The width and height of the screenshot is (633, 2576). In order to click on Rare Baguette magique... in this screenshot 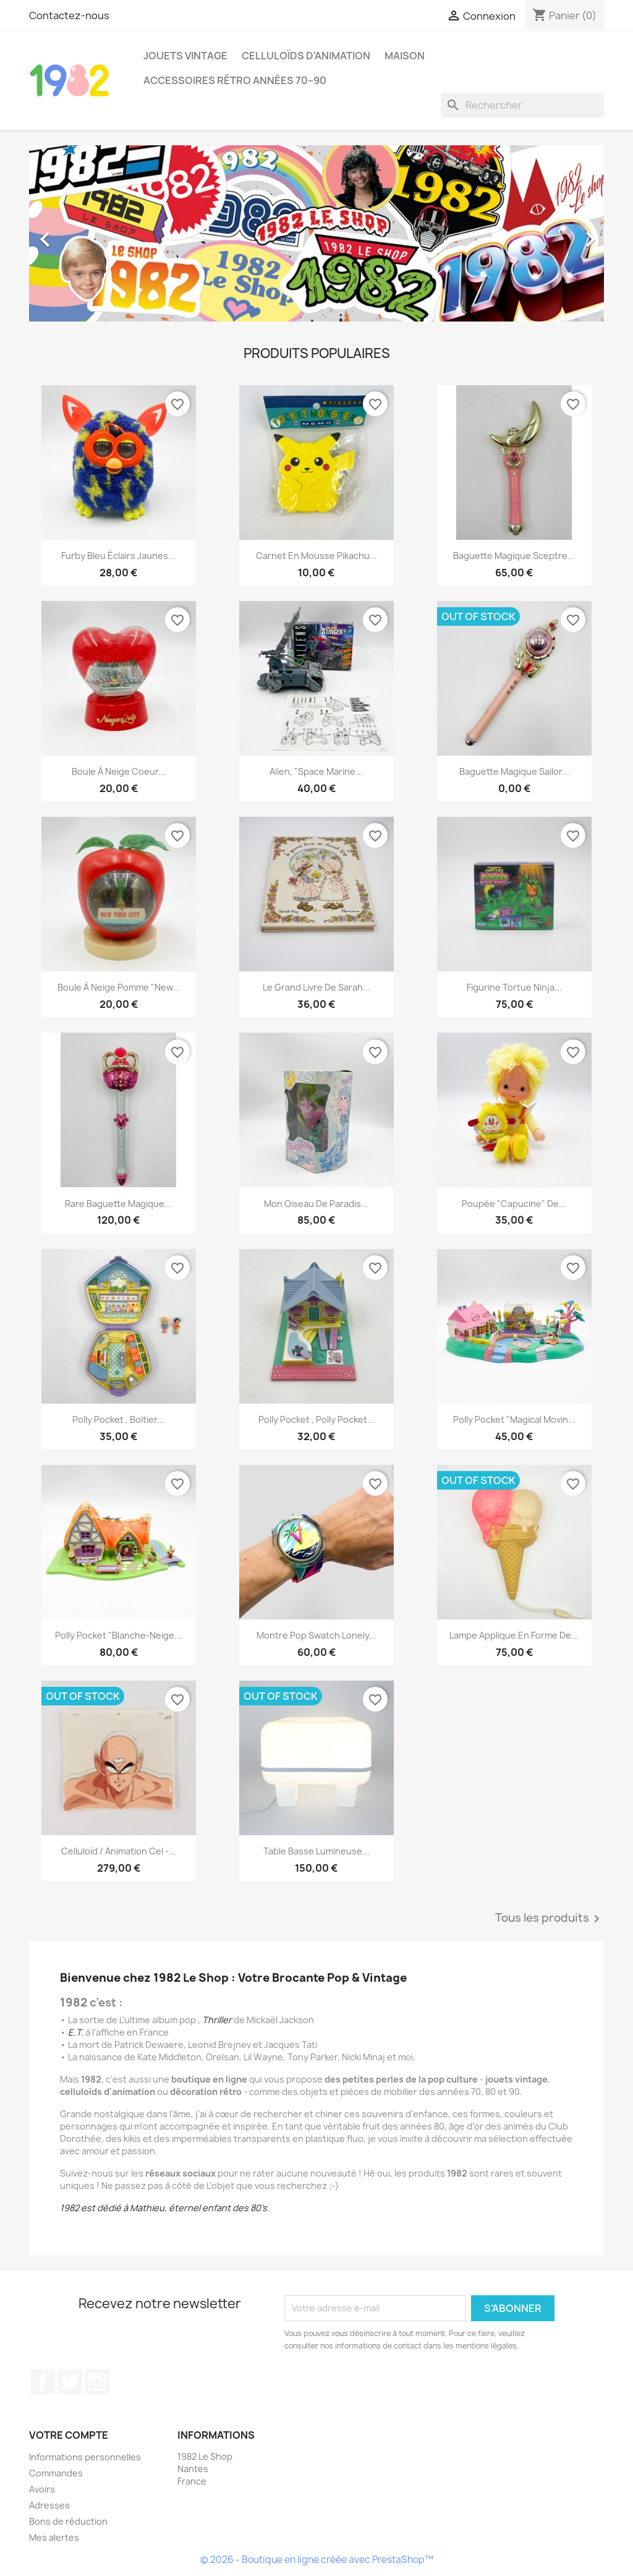, I will do `click(118, 1203)`.